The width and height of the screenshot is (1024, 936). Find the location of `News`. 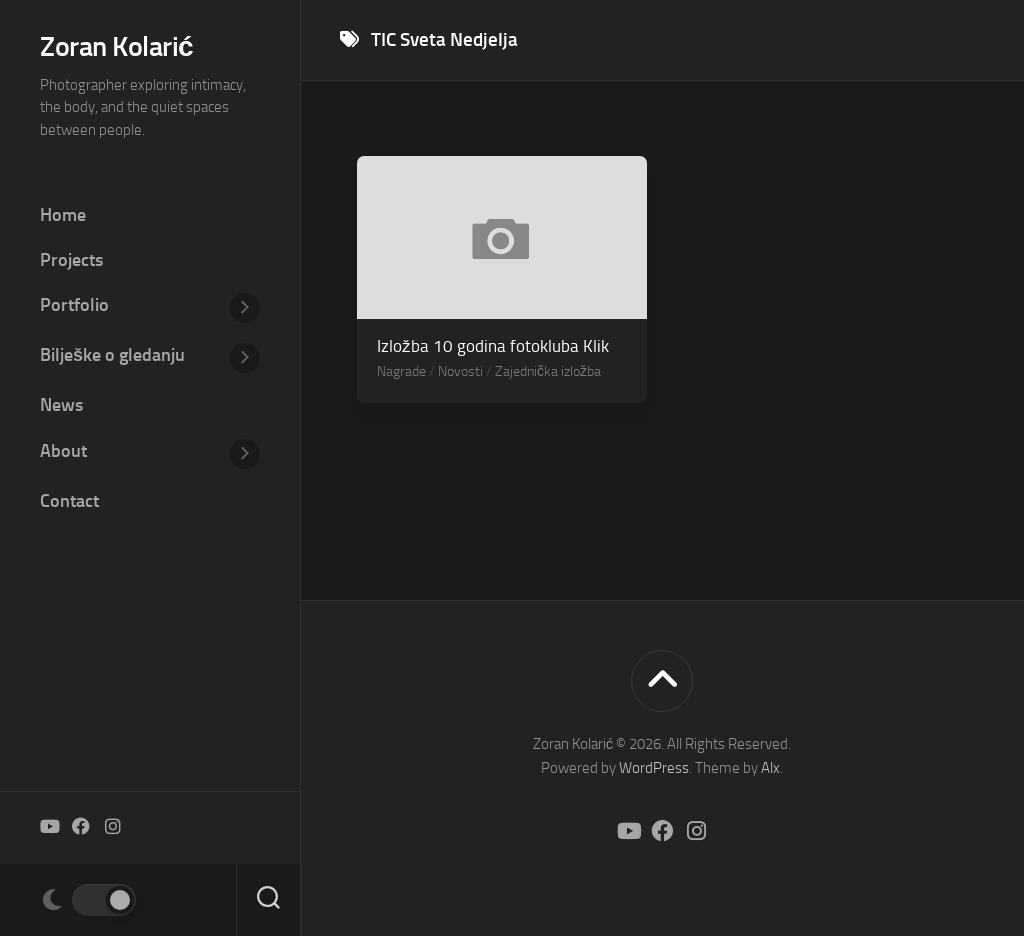

News is located at coordinates (61, 405).